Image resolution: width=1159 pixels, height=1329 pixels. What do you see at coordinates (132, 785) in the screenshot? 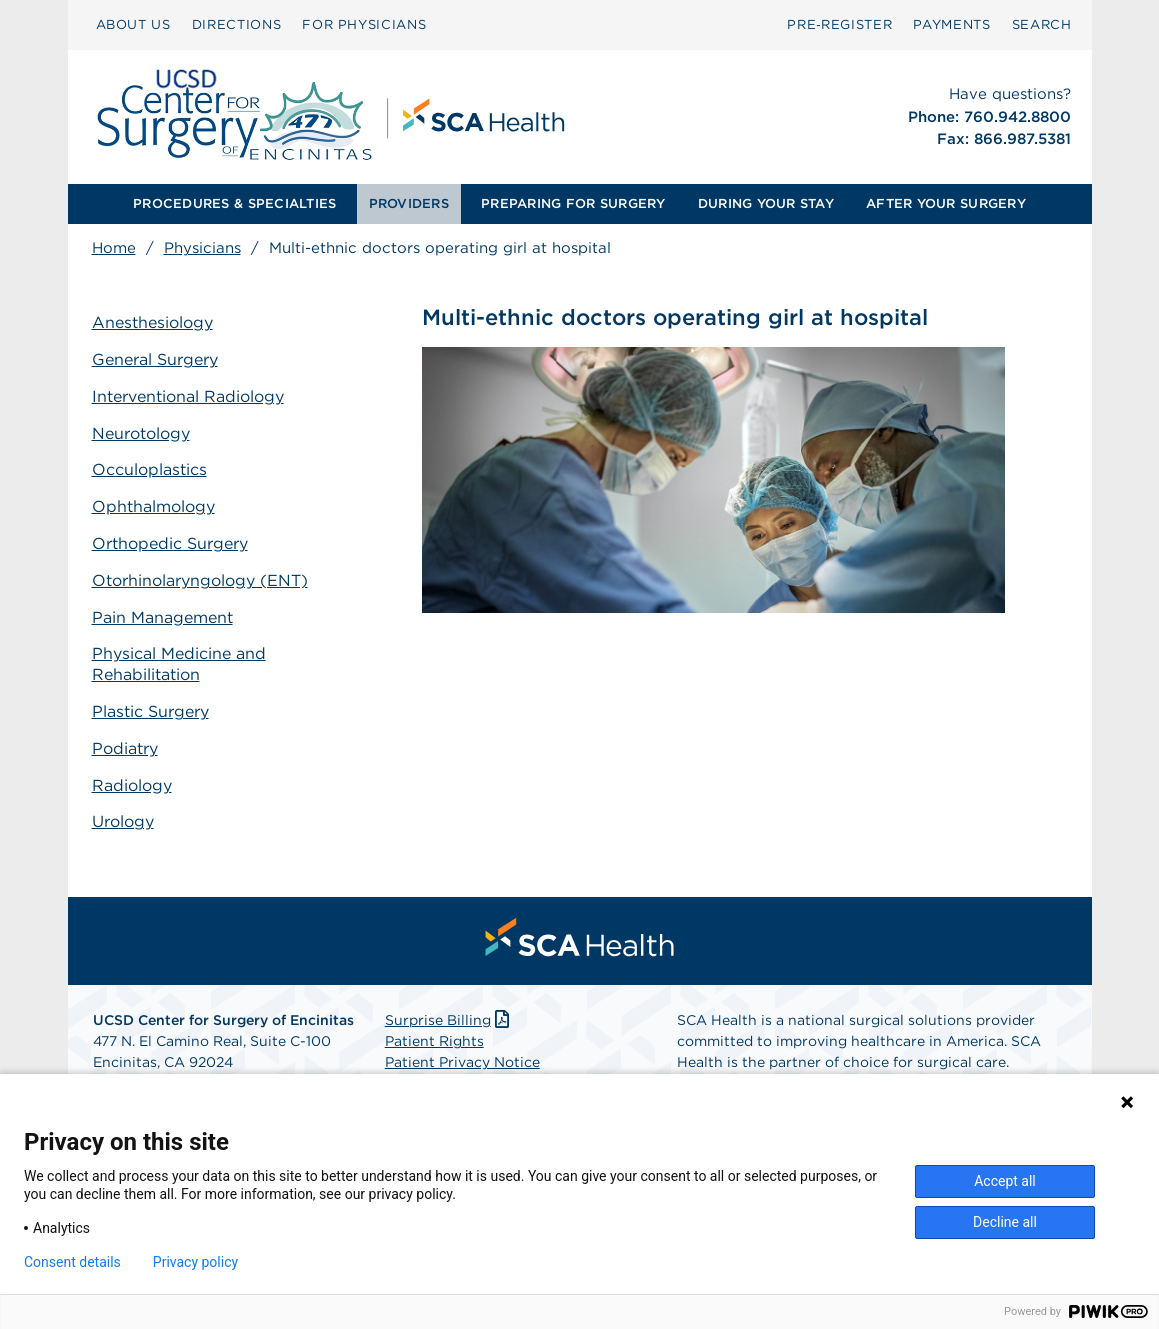
I see `Radiology` at bounding box center [132, 785].